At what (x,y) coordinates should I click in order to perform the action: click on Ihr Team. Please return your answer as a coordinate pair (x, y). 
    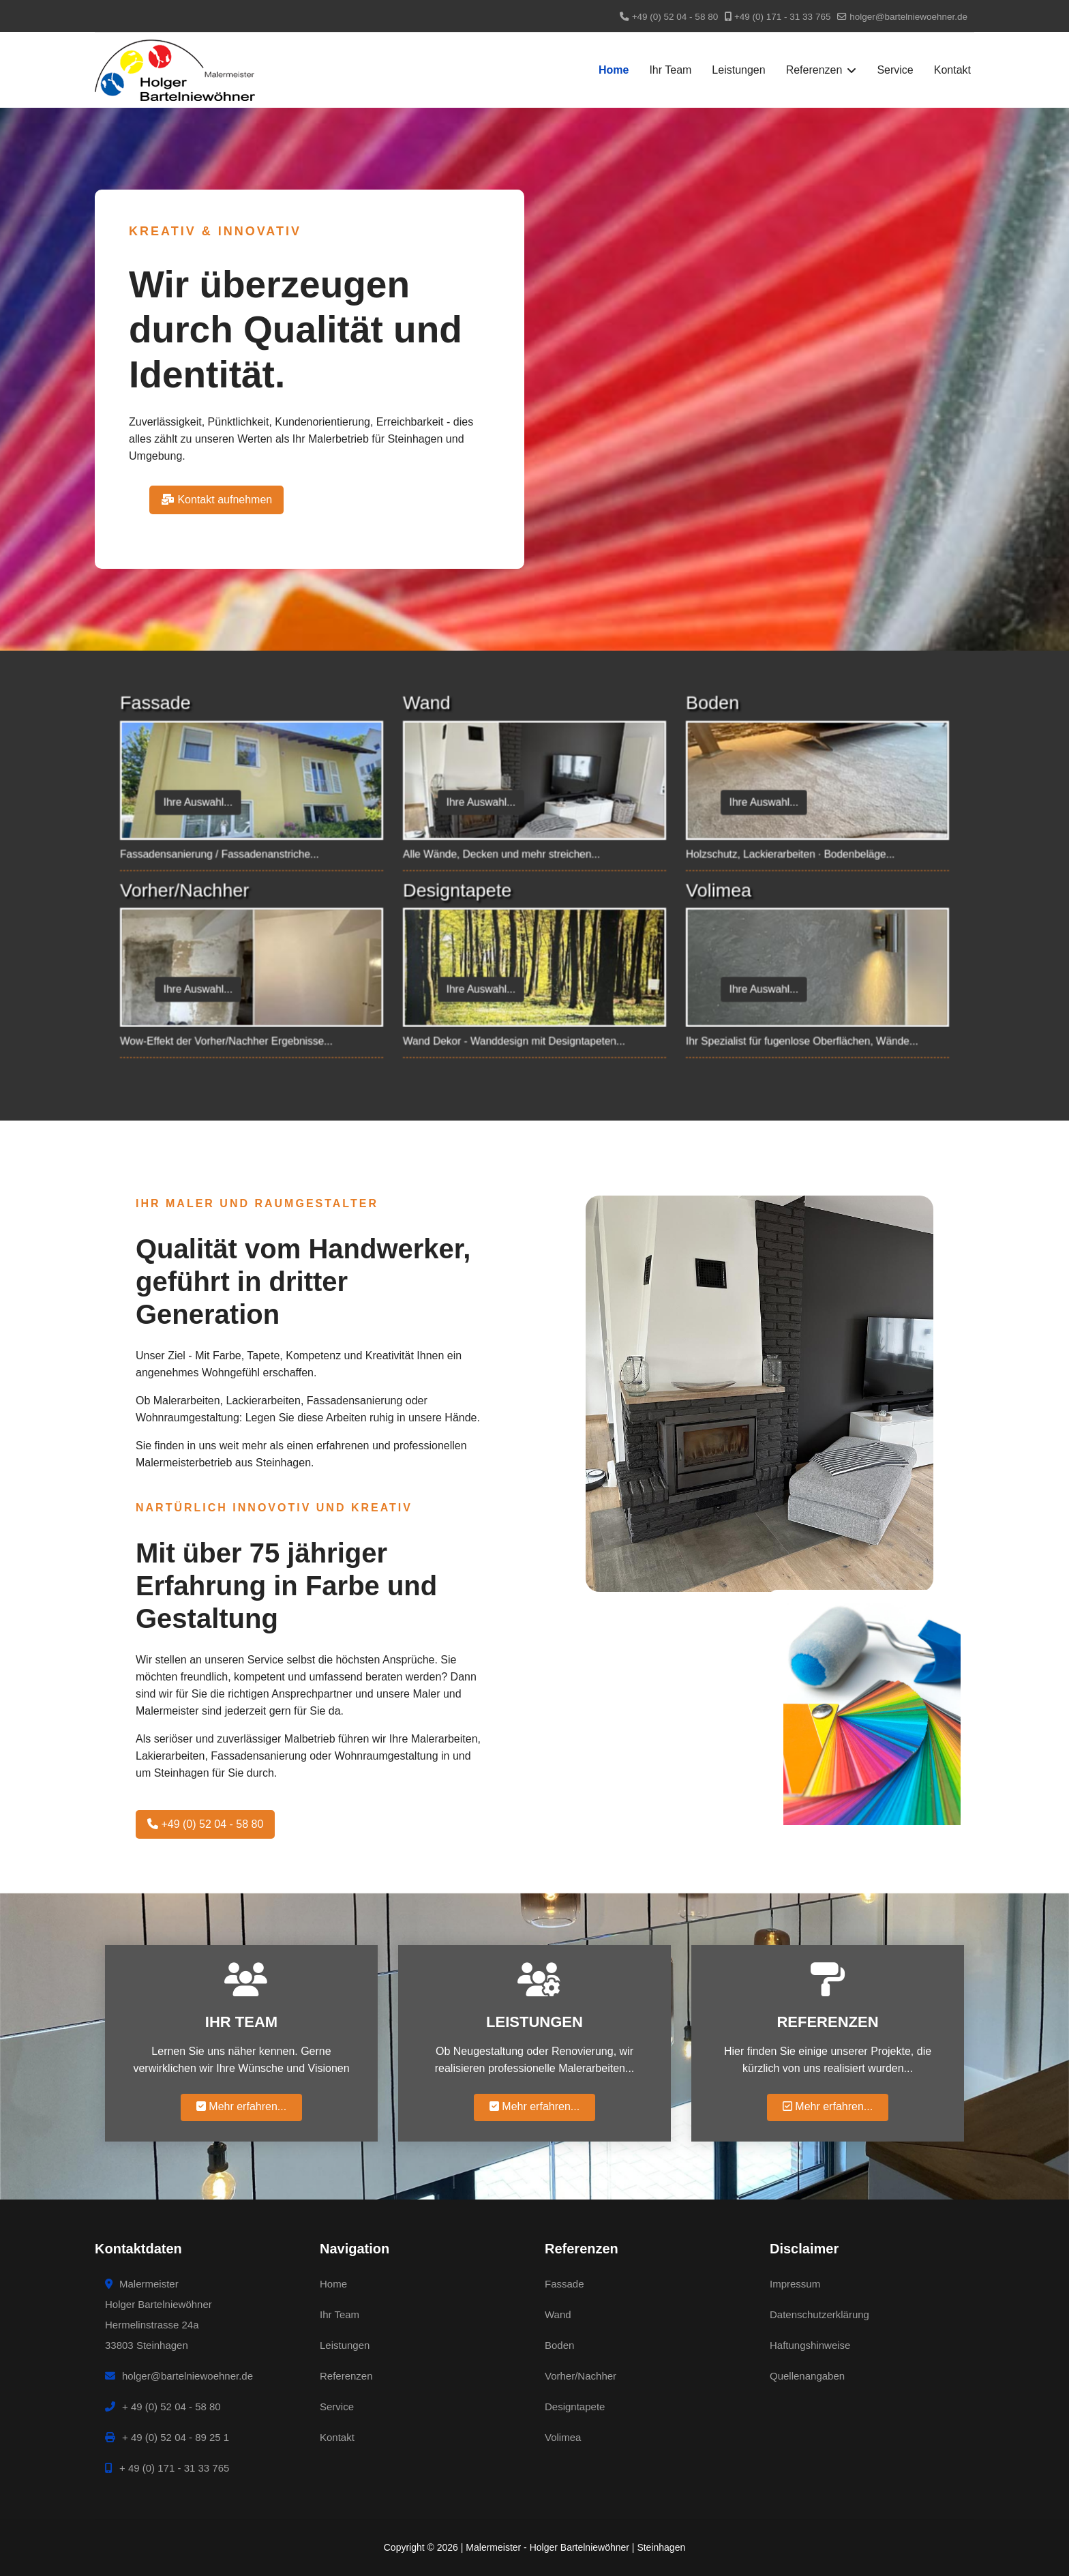
    Looking at the image, I should click on (670, 70).